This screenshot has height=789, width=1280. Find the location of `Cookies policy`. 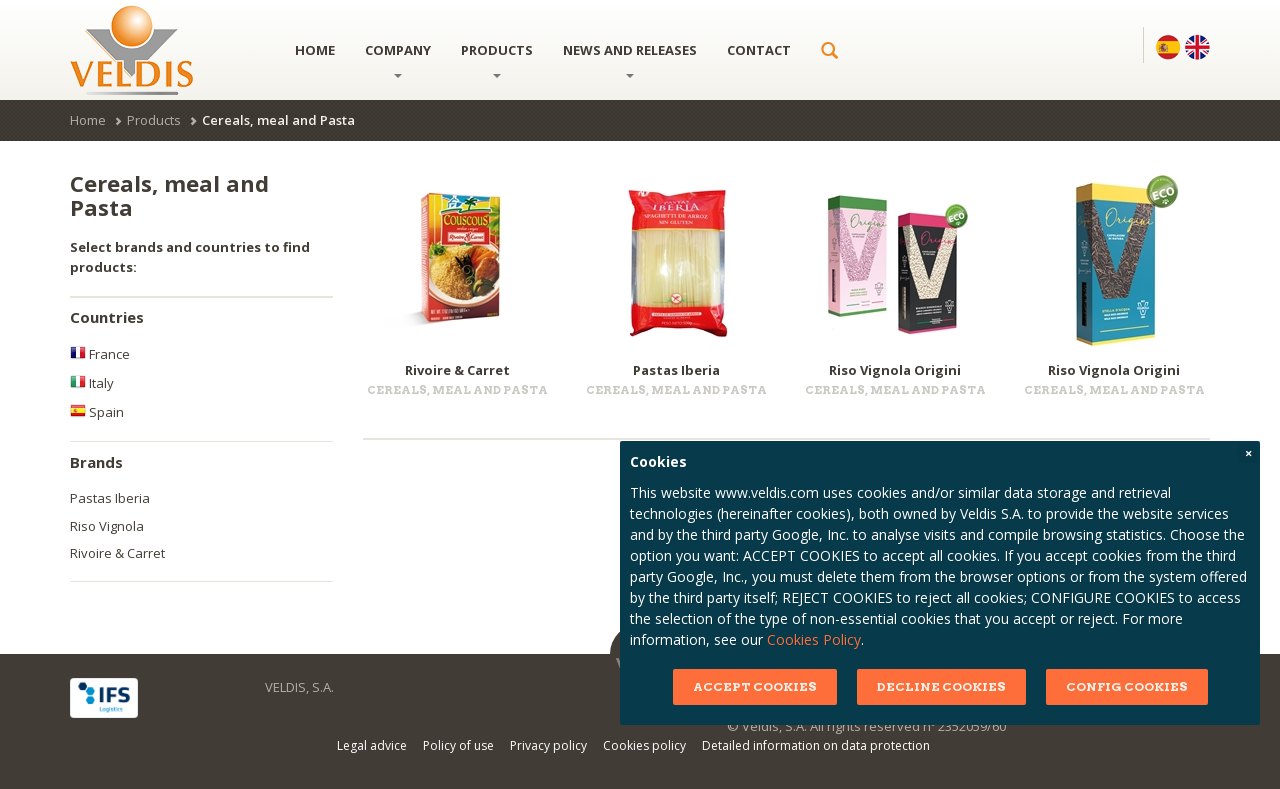

Cookies policy is located at coordinates (644, 745).